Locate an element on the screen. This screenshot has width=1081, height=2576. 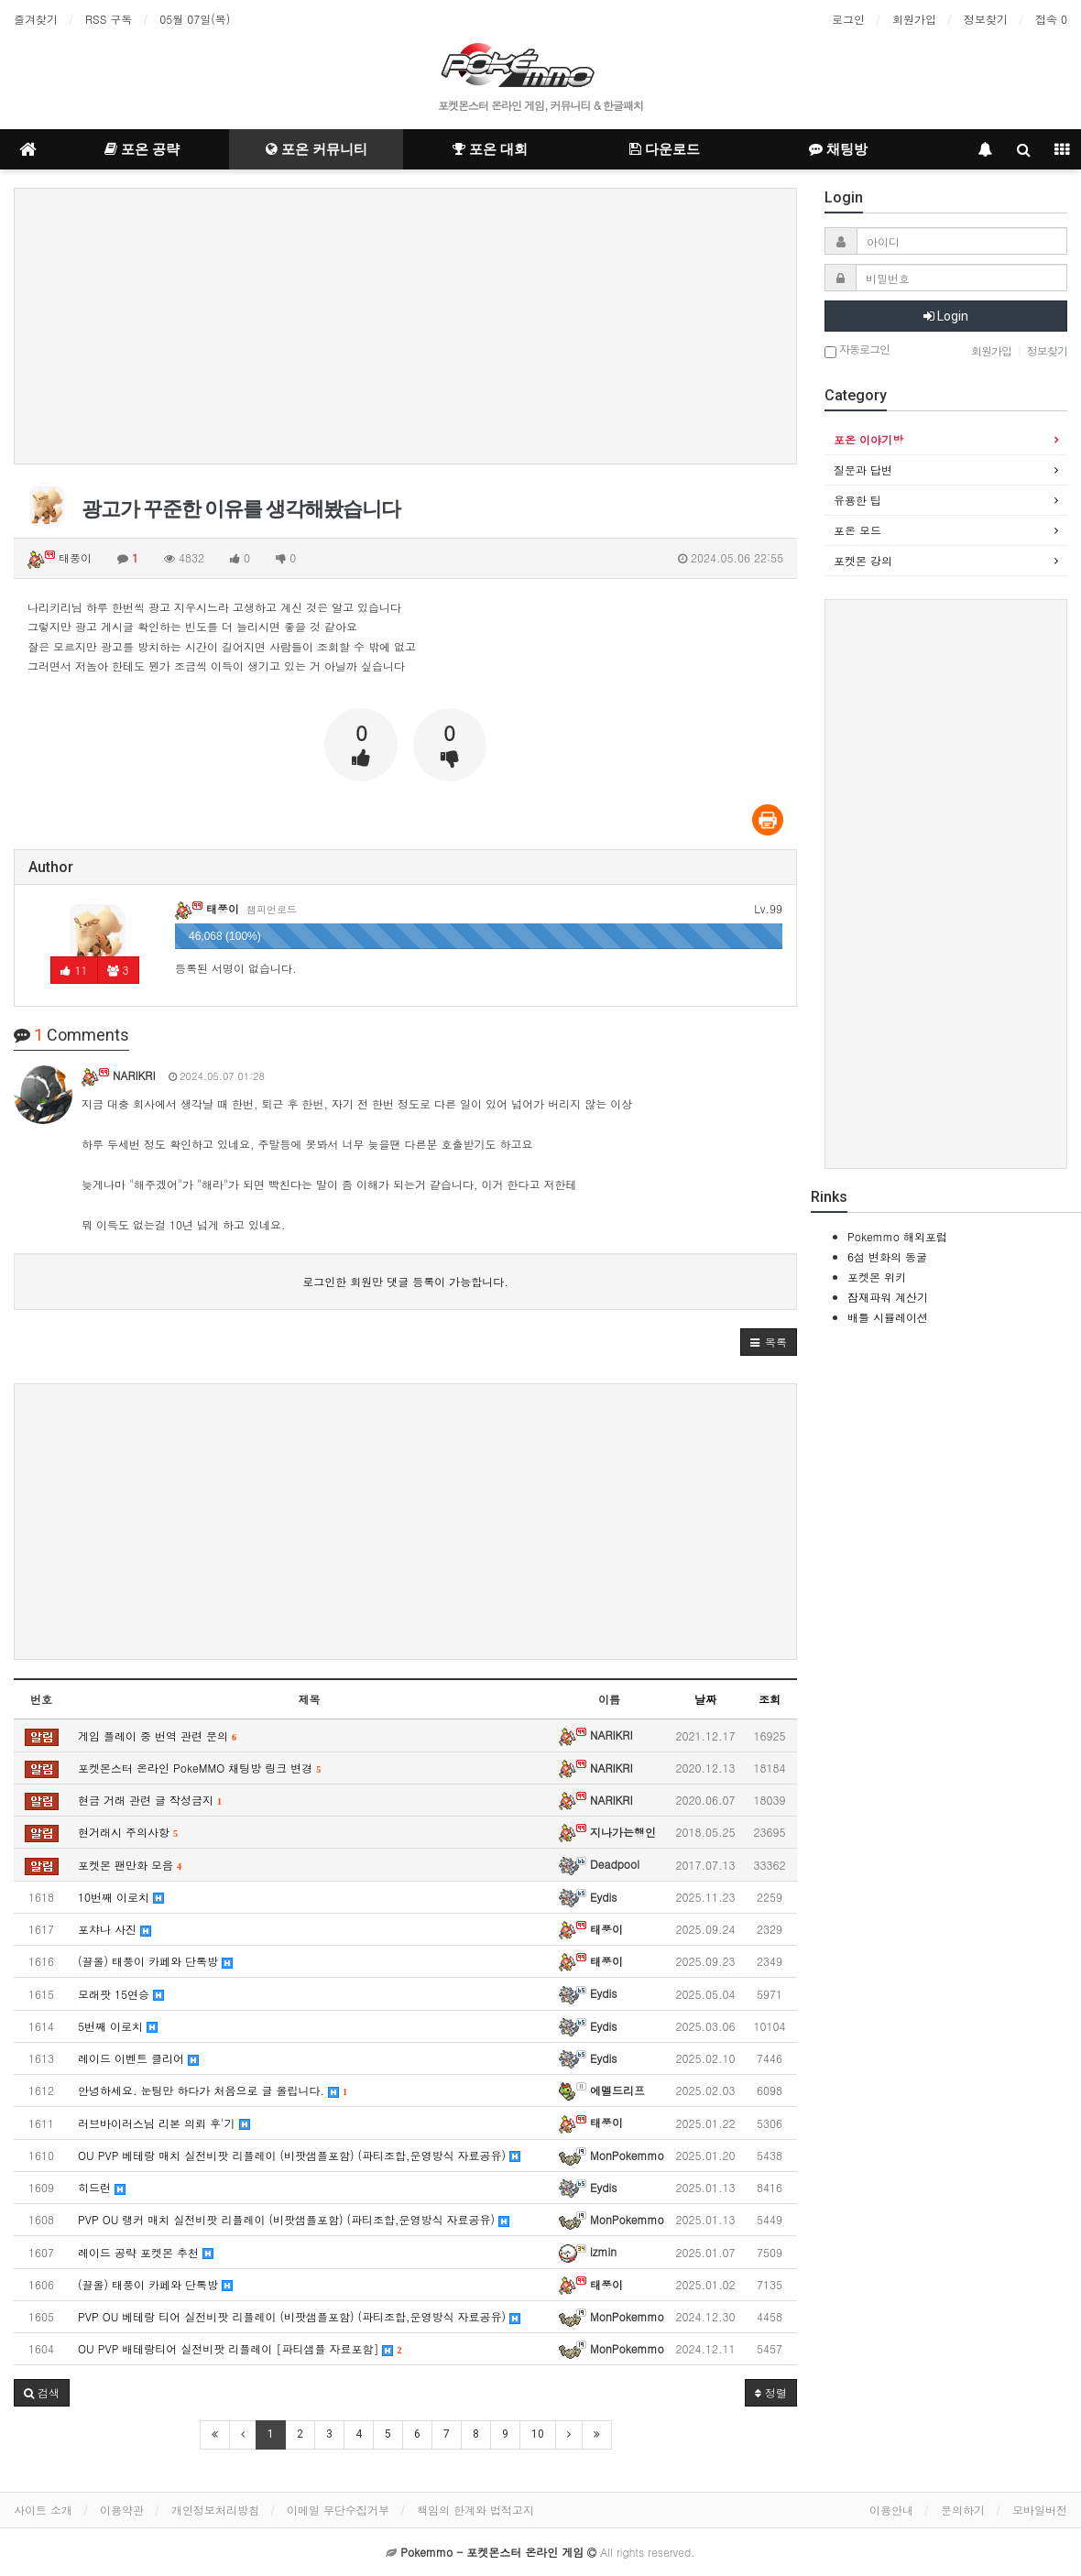
포켓몬 강의 is located at coordinates (863, 560).